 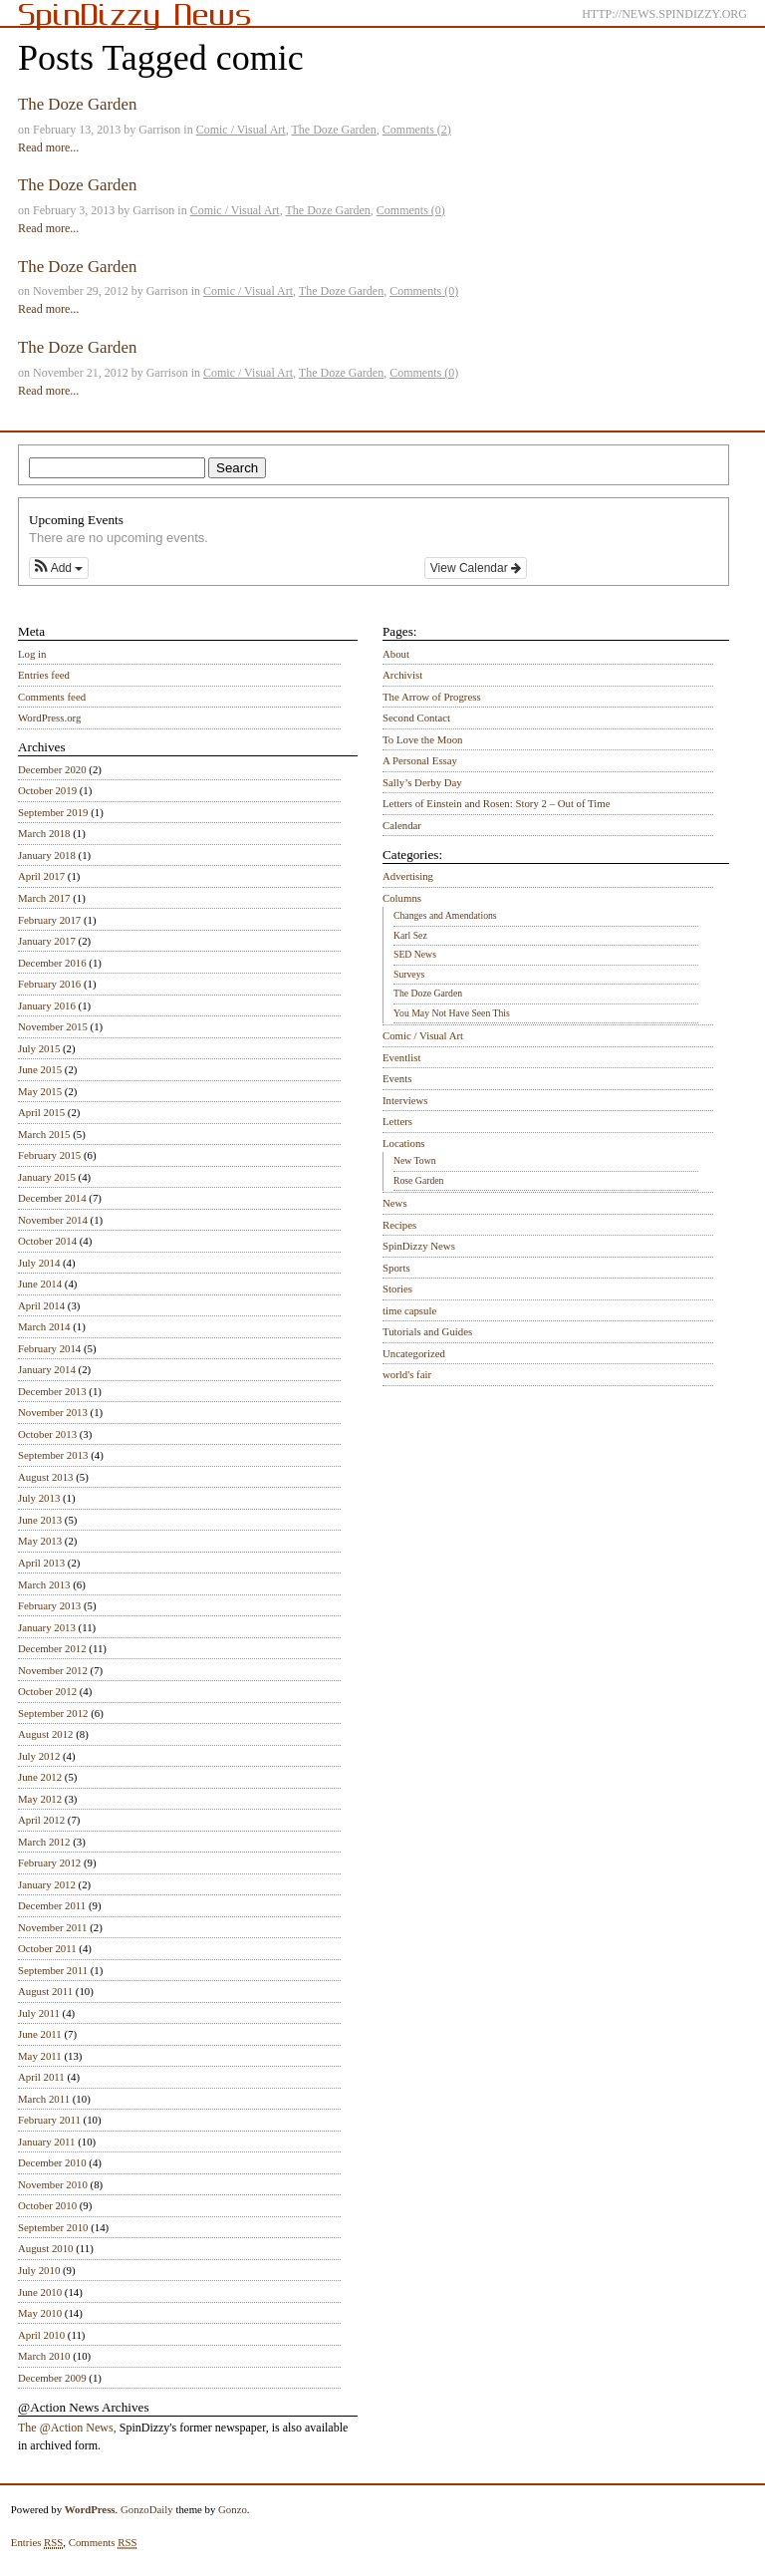 What do you see at coordinates (39, 2013) in the screenshot?
I see `July 2011` at bounding box center [39, 2013].